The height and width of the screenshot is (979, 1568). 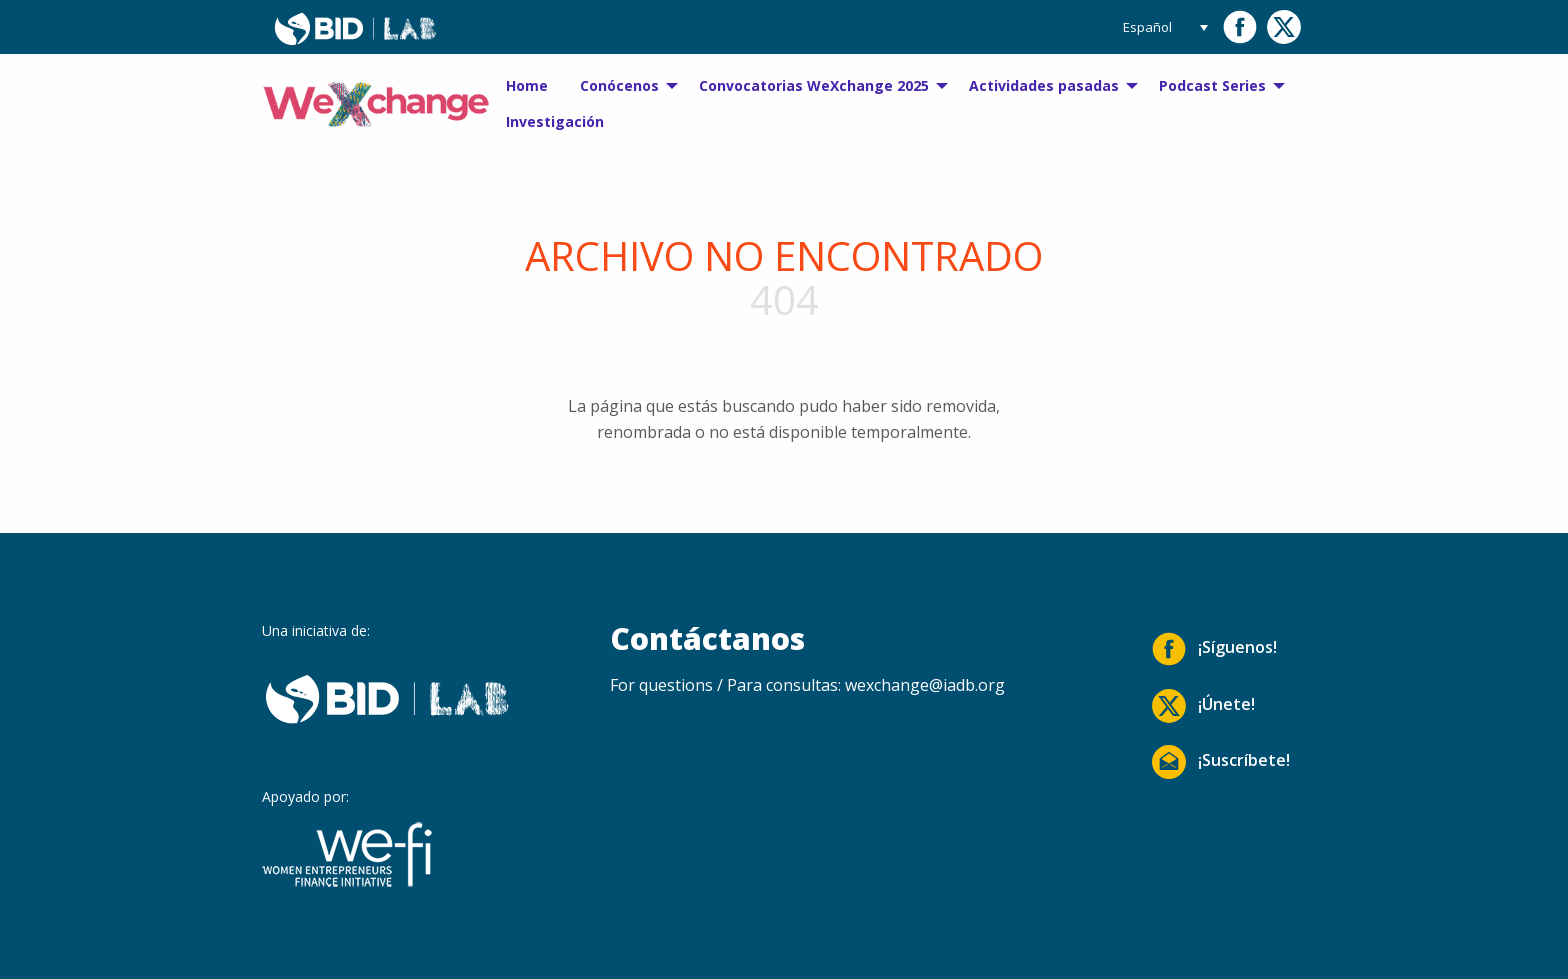 I want to click on Podcast Series, so click(x=1212, y=85).